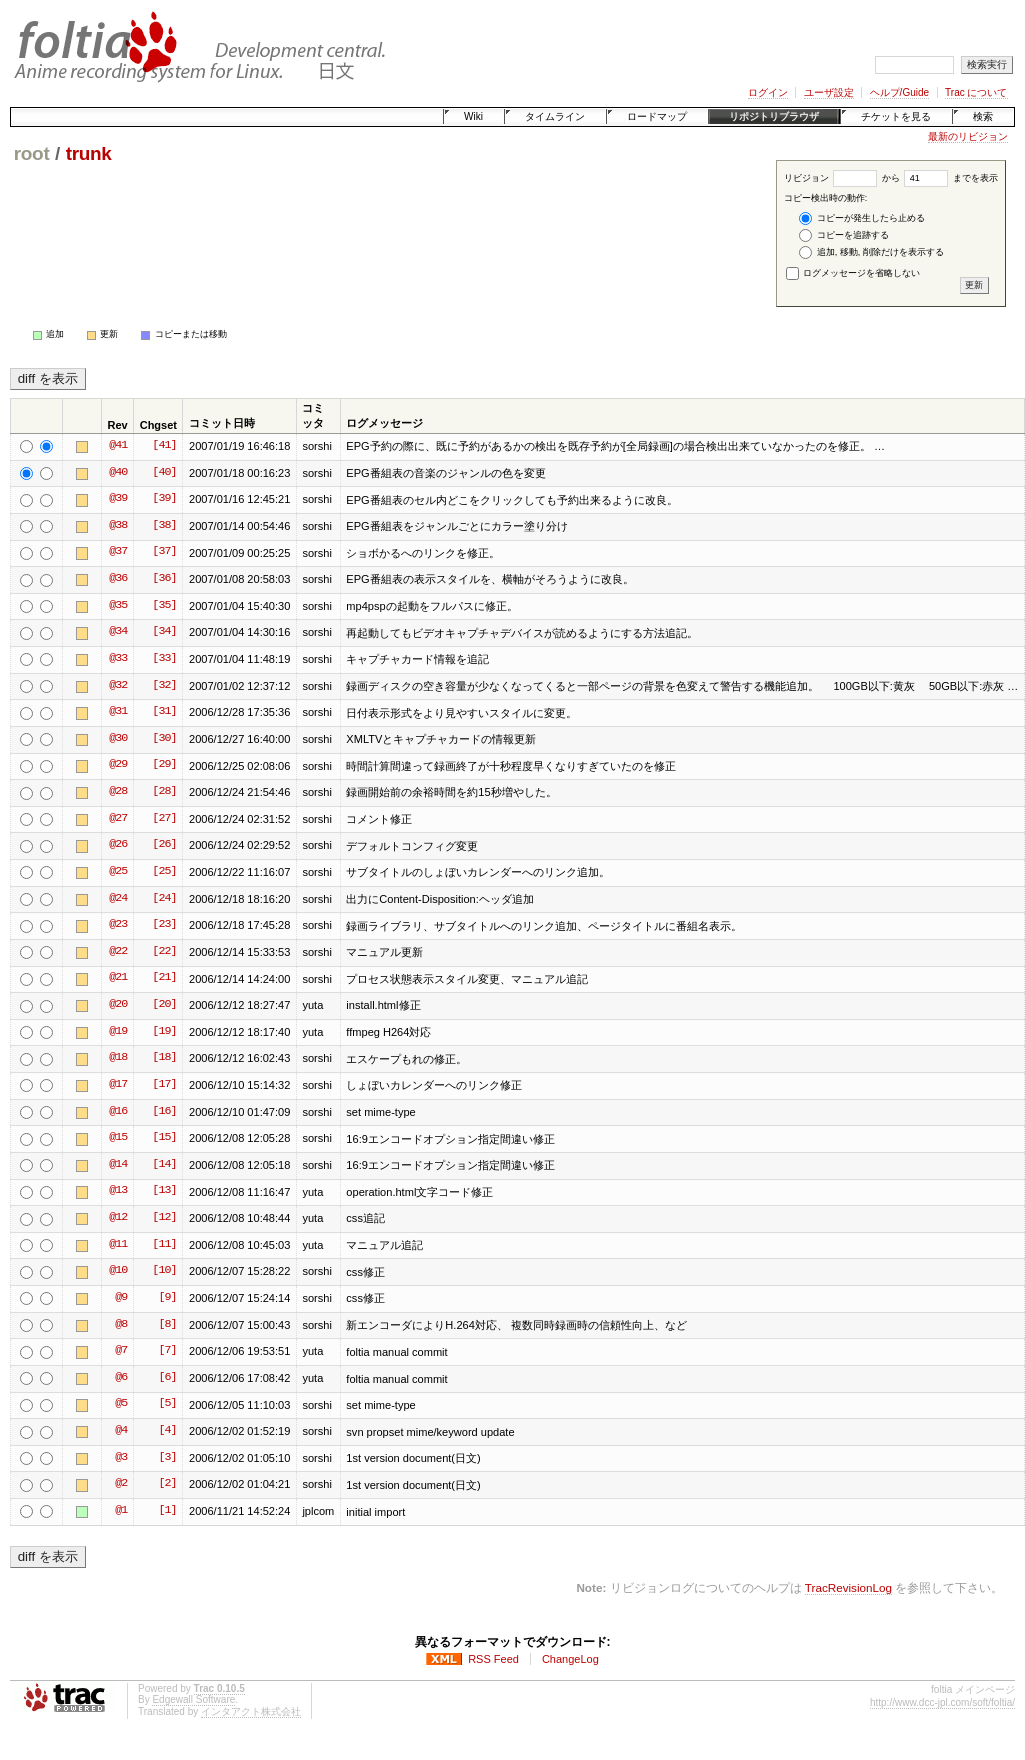  I want to click on Wiki, so click(473, 116).